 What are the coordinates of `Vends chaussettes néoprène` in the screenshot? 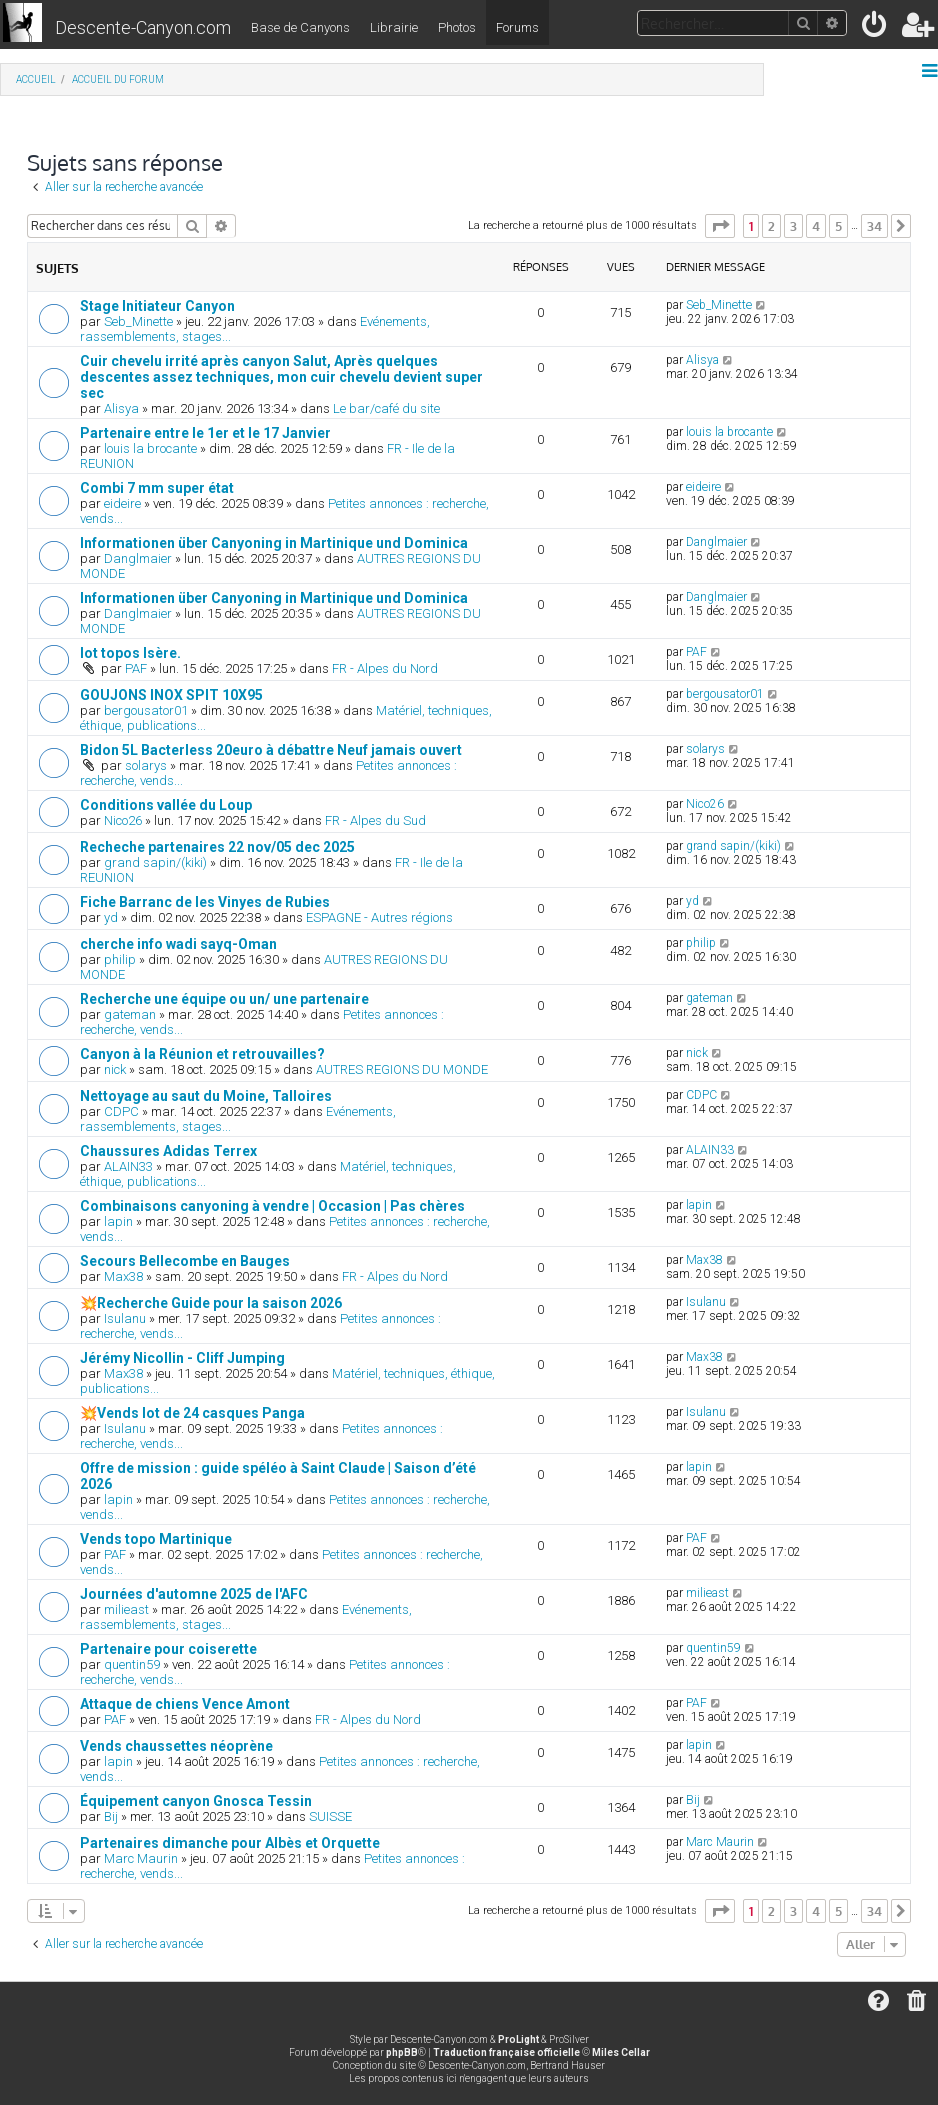 It's located at (176, 1746).